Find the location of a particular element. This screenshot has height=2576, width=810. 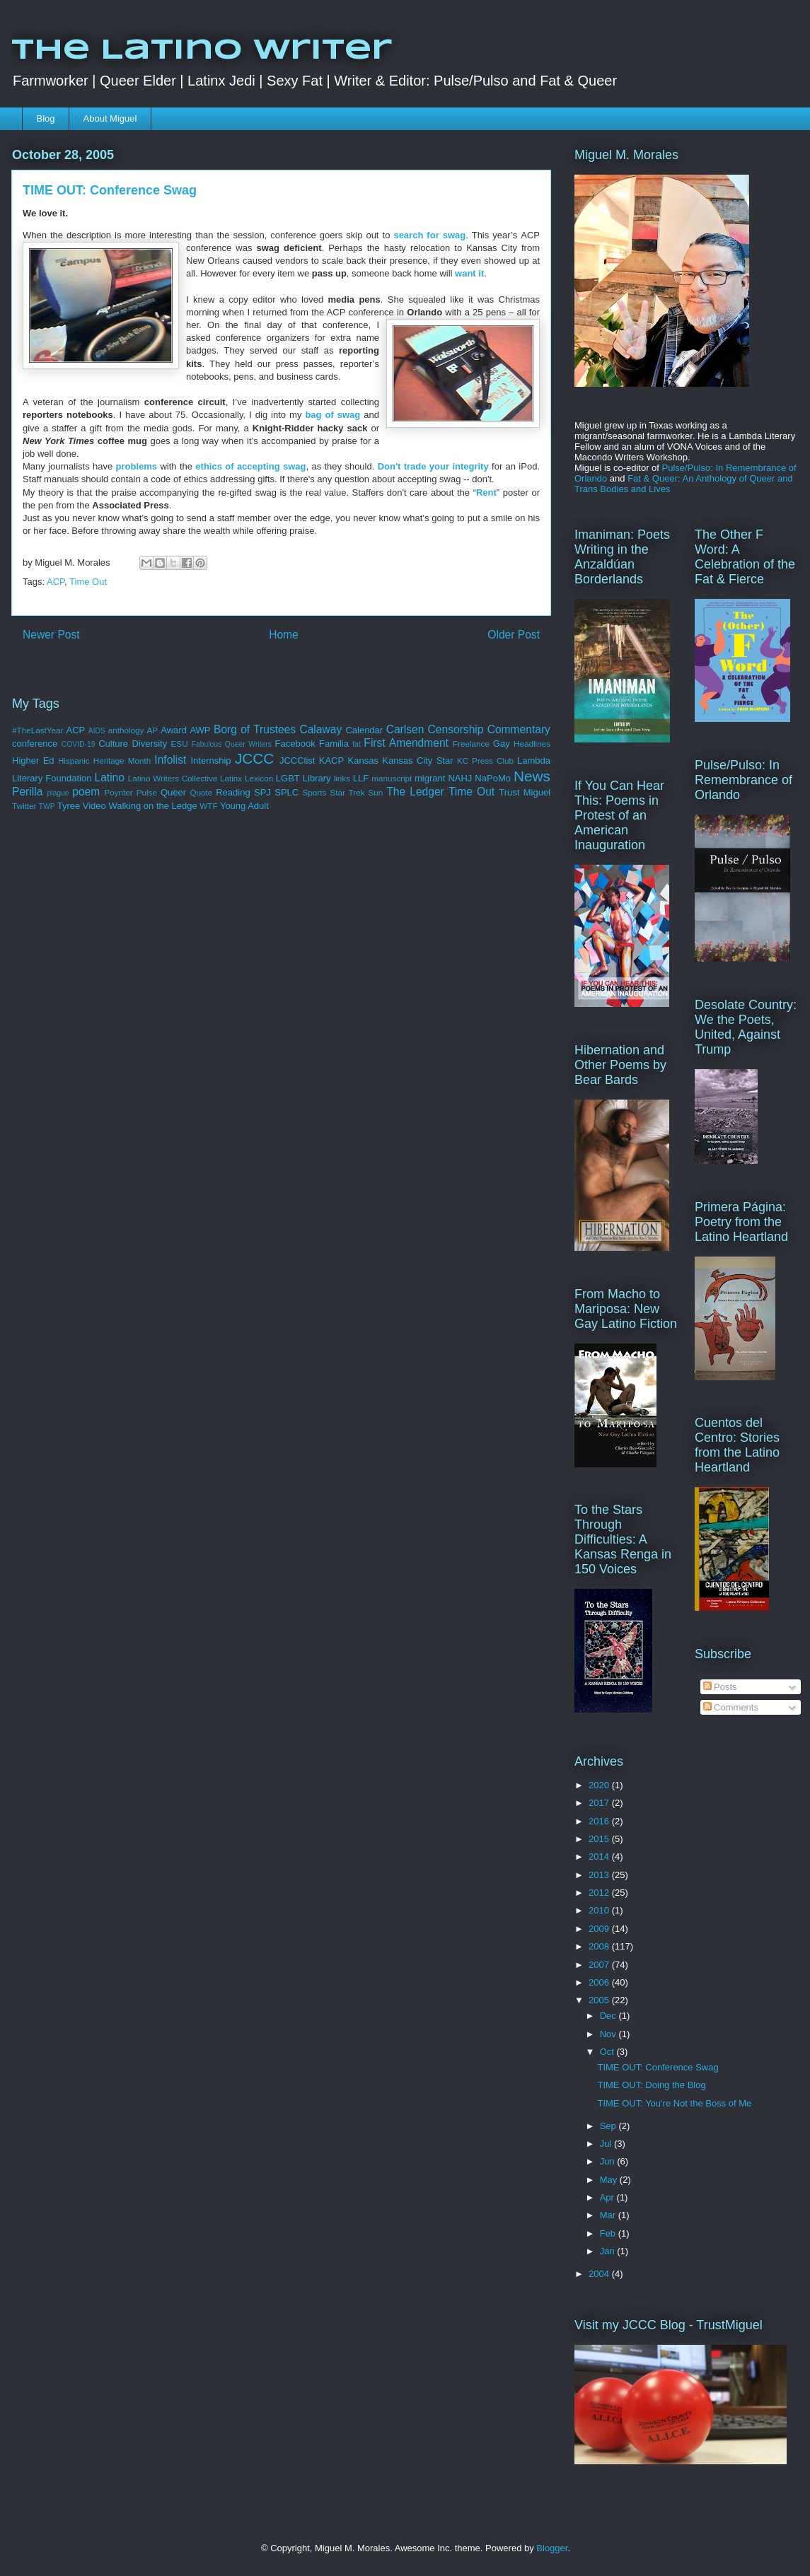

search for swag is located at coordinates (429, 235).